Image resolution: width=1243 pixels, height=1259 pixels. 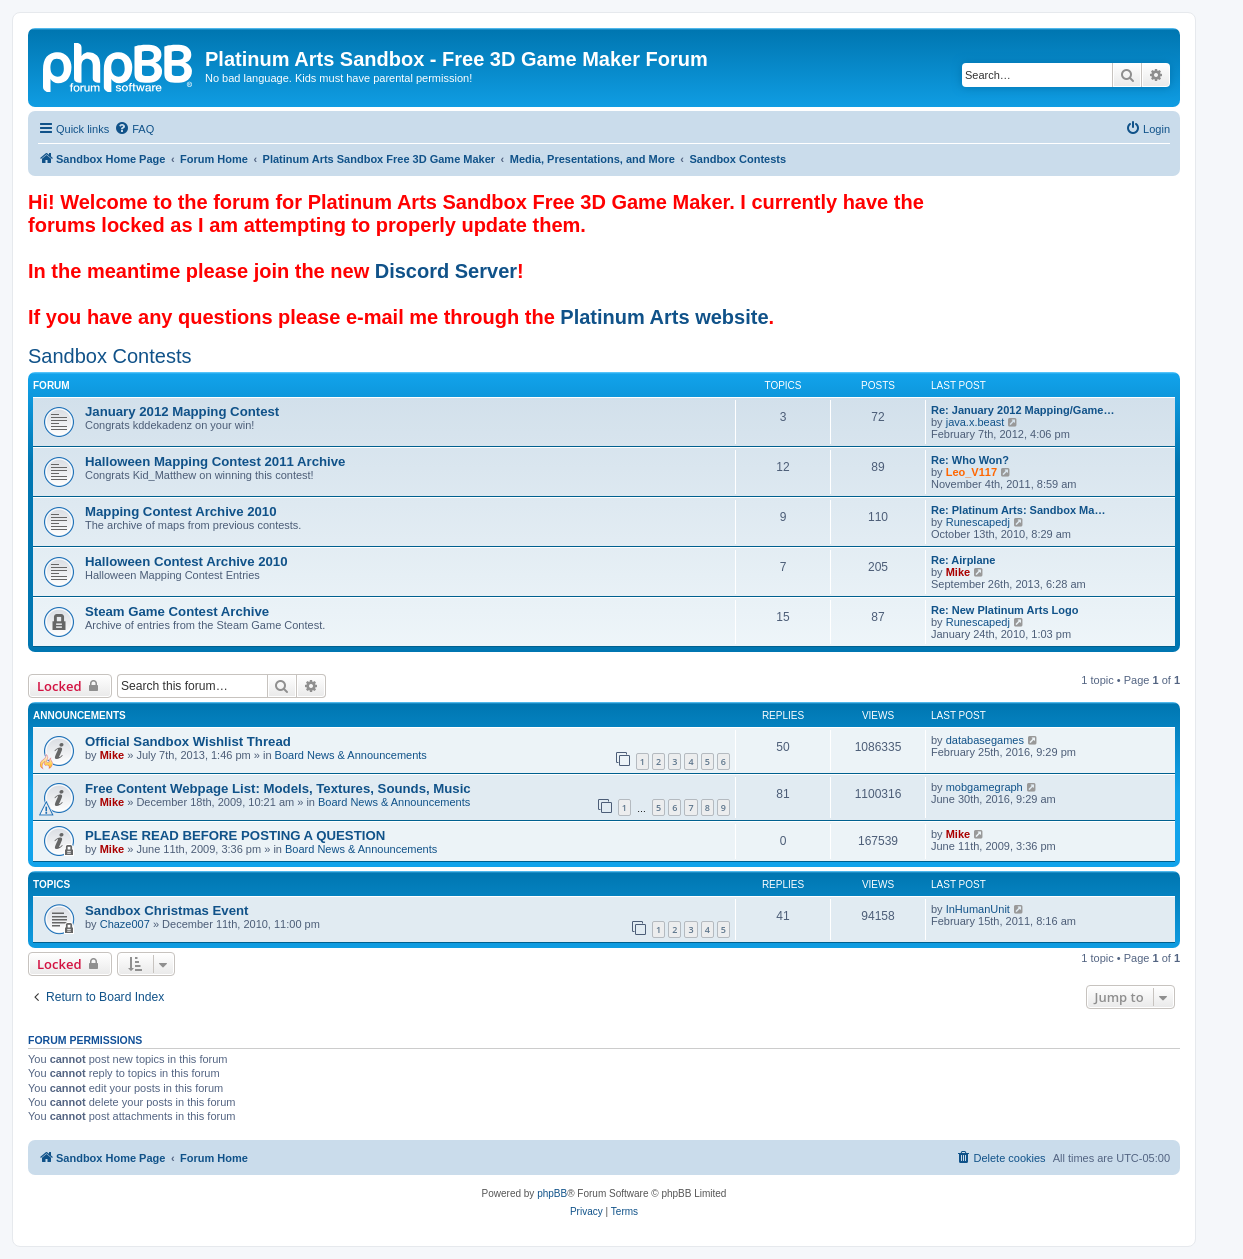 I want to click on Re: Airplane, so click(x=963, y=560).